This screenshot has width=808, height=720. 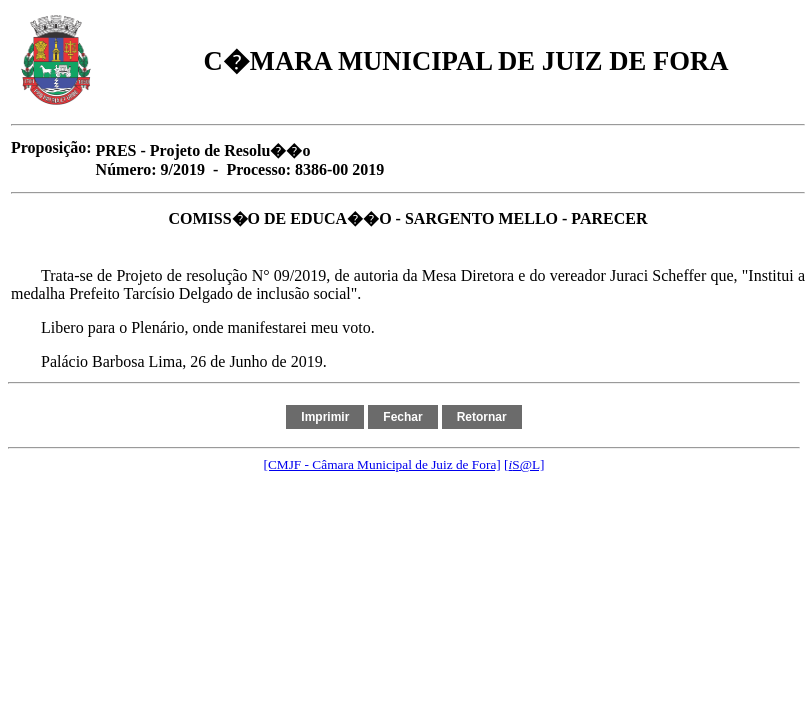 I want to click on [CMJF - Câmara Municipal de Juiz de Fora], so click(x=381, y=464).